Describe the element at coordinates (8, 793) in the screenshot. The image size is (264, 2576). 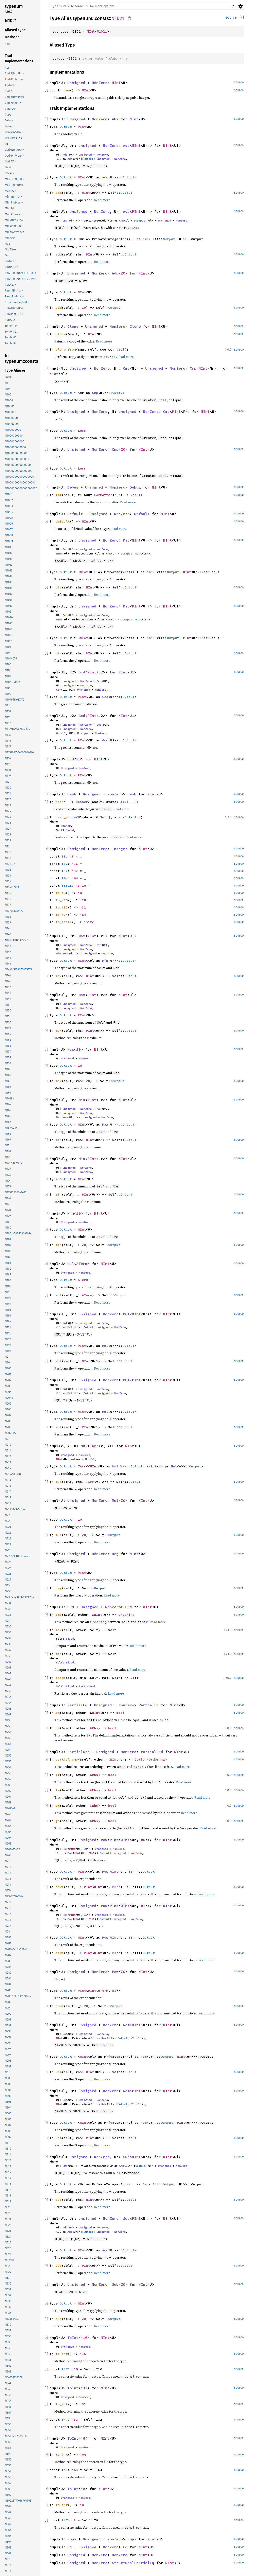
I see `N121` at that location.